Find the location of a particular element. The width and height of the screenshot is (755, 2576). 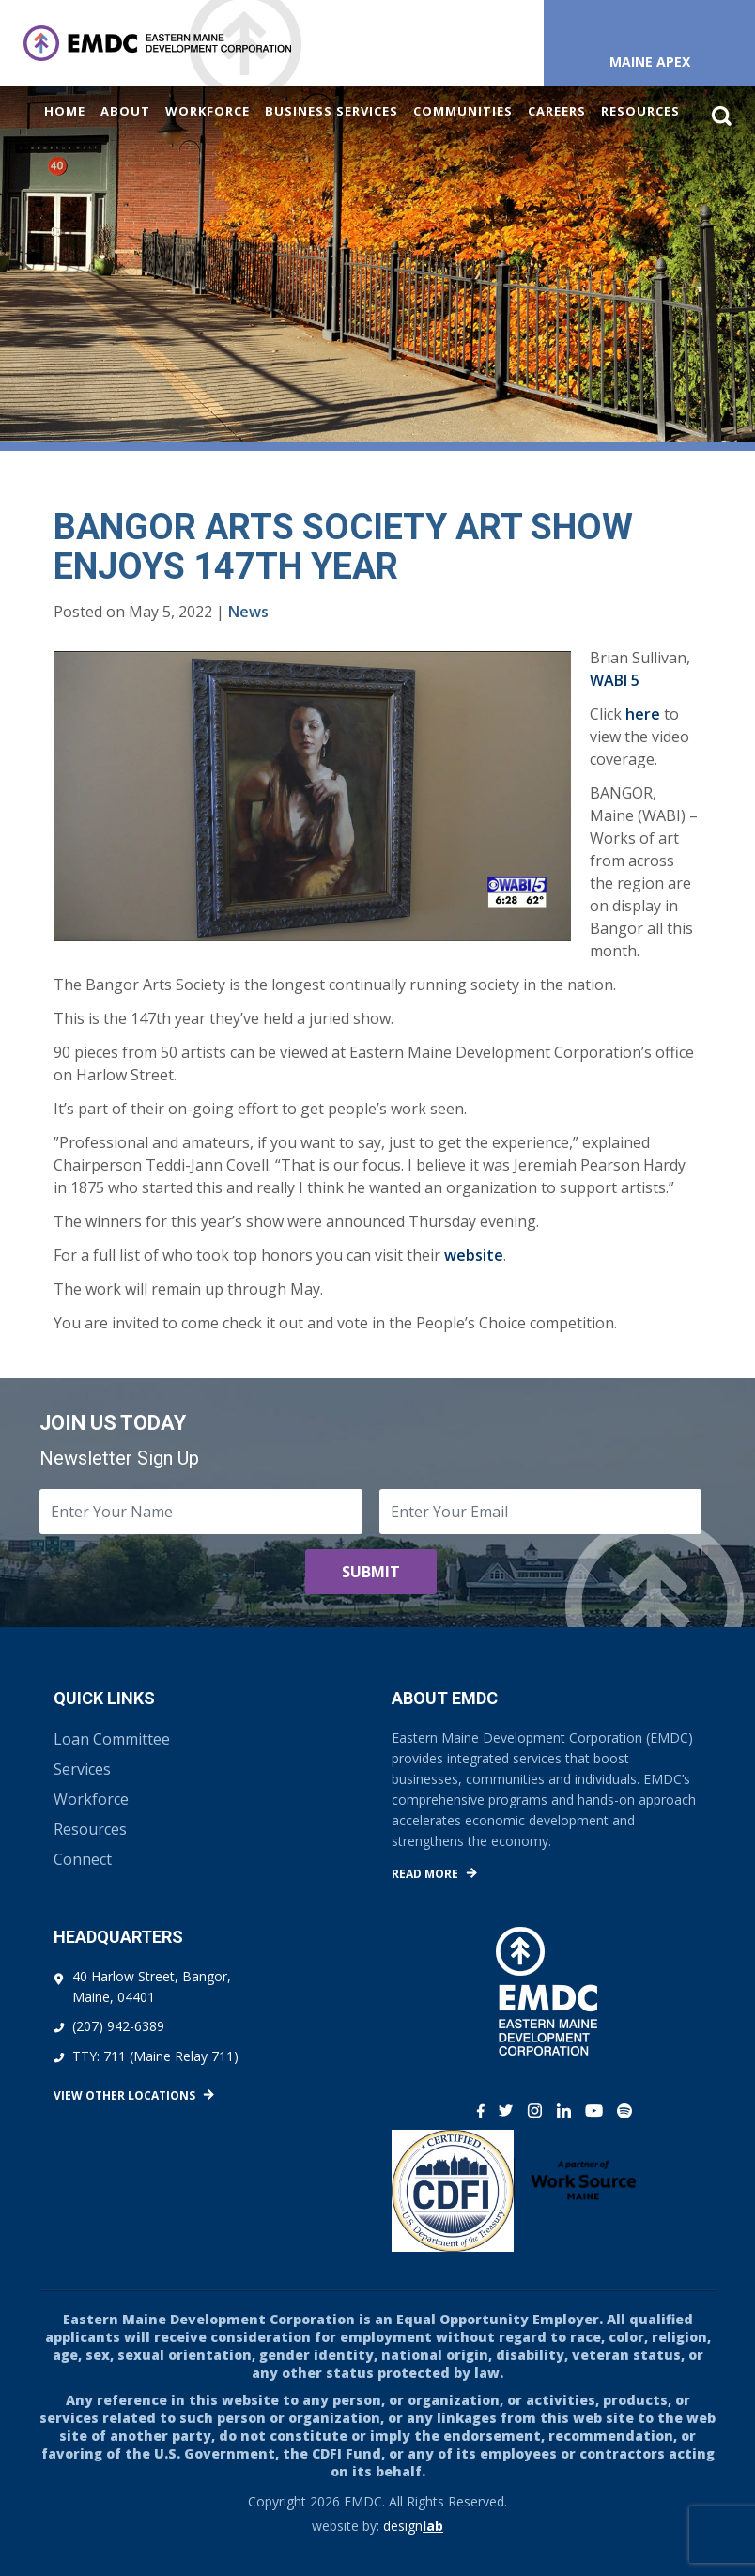

Maine APEX is located at coordinates (649, 61).